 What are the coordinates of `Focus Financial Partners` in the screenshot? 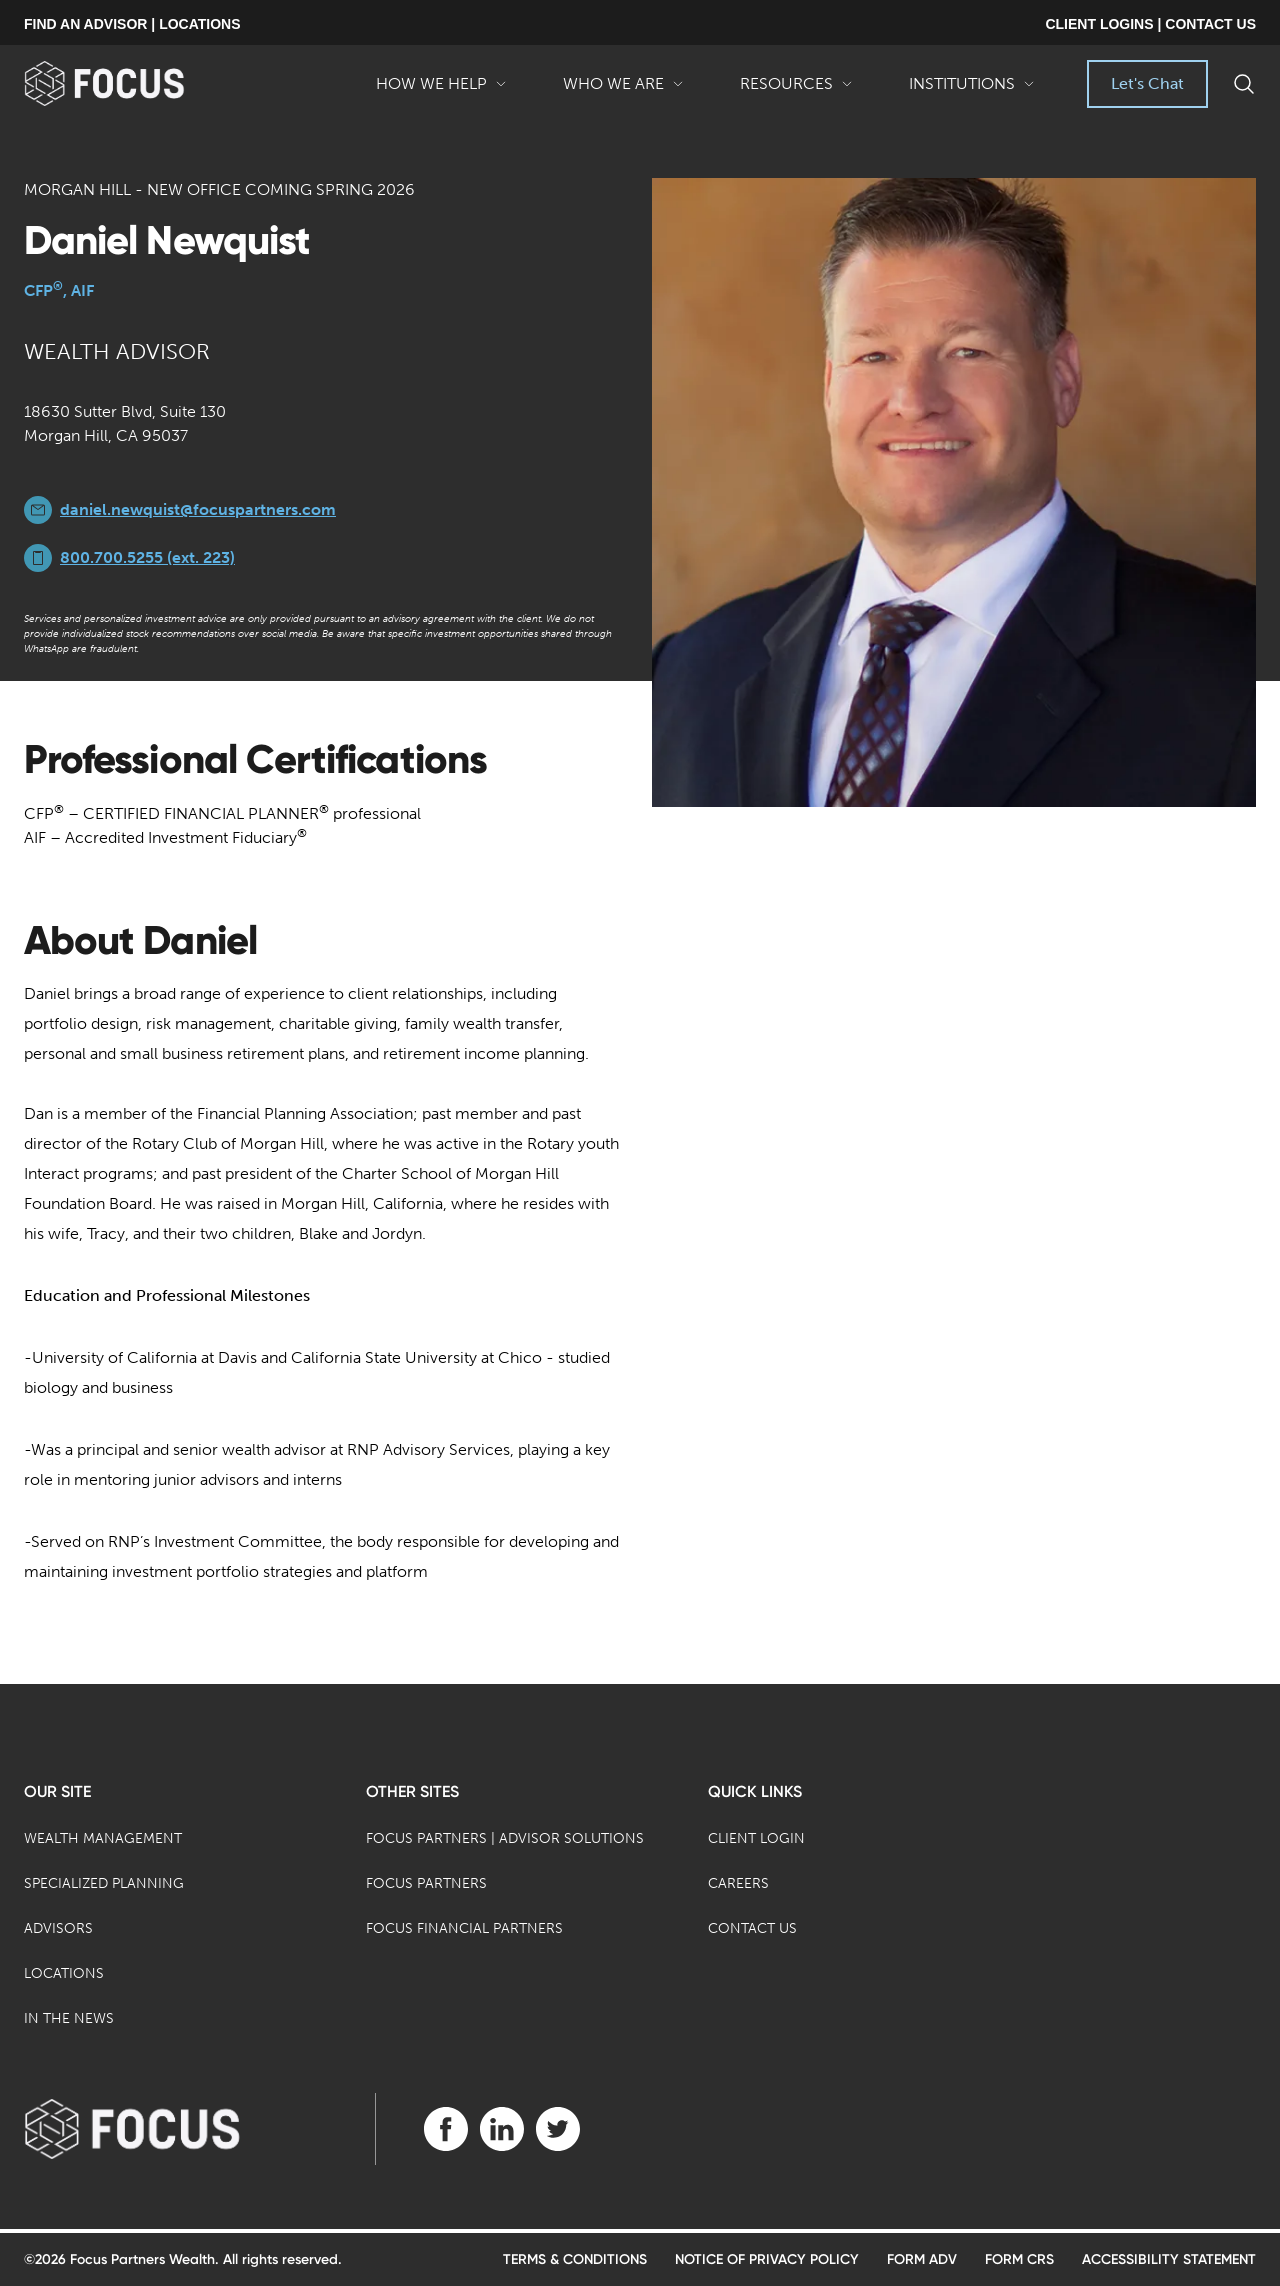 It's located at (464, 1928).